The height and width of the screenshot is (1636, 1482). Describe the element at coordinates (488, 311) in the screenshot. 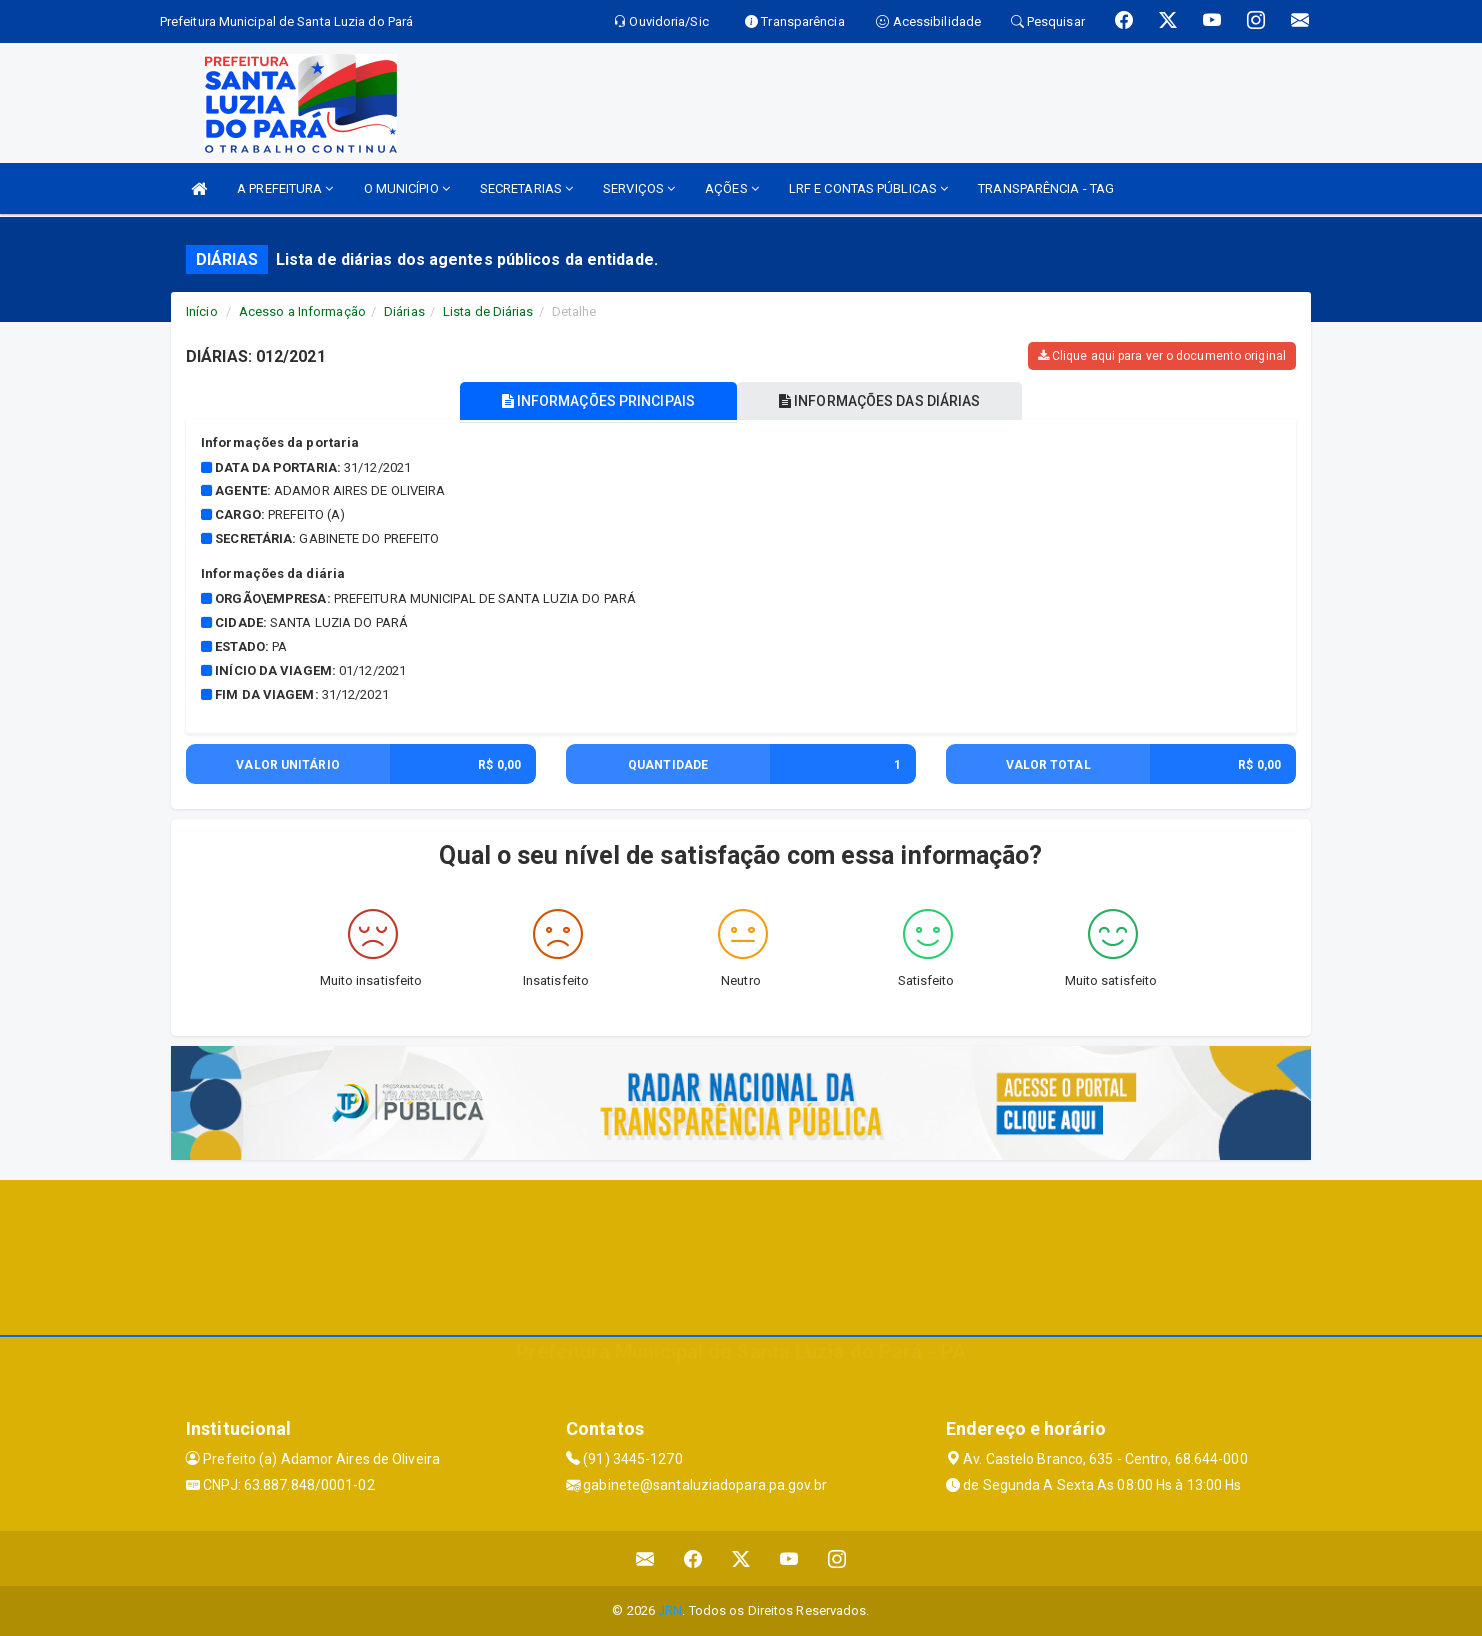

I see `Lista de Diárias` at that location.